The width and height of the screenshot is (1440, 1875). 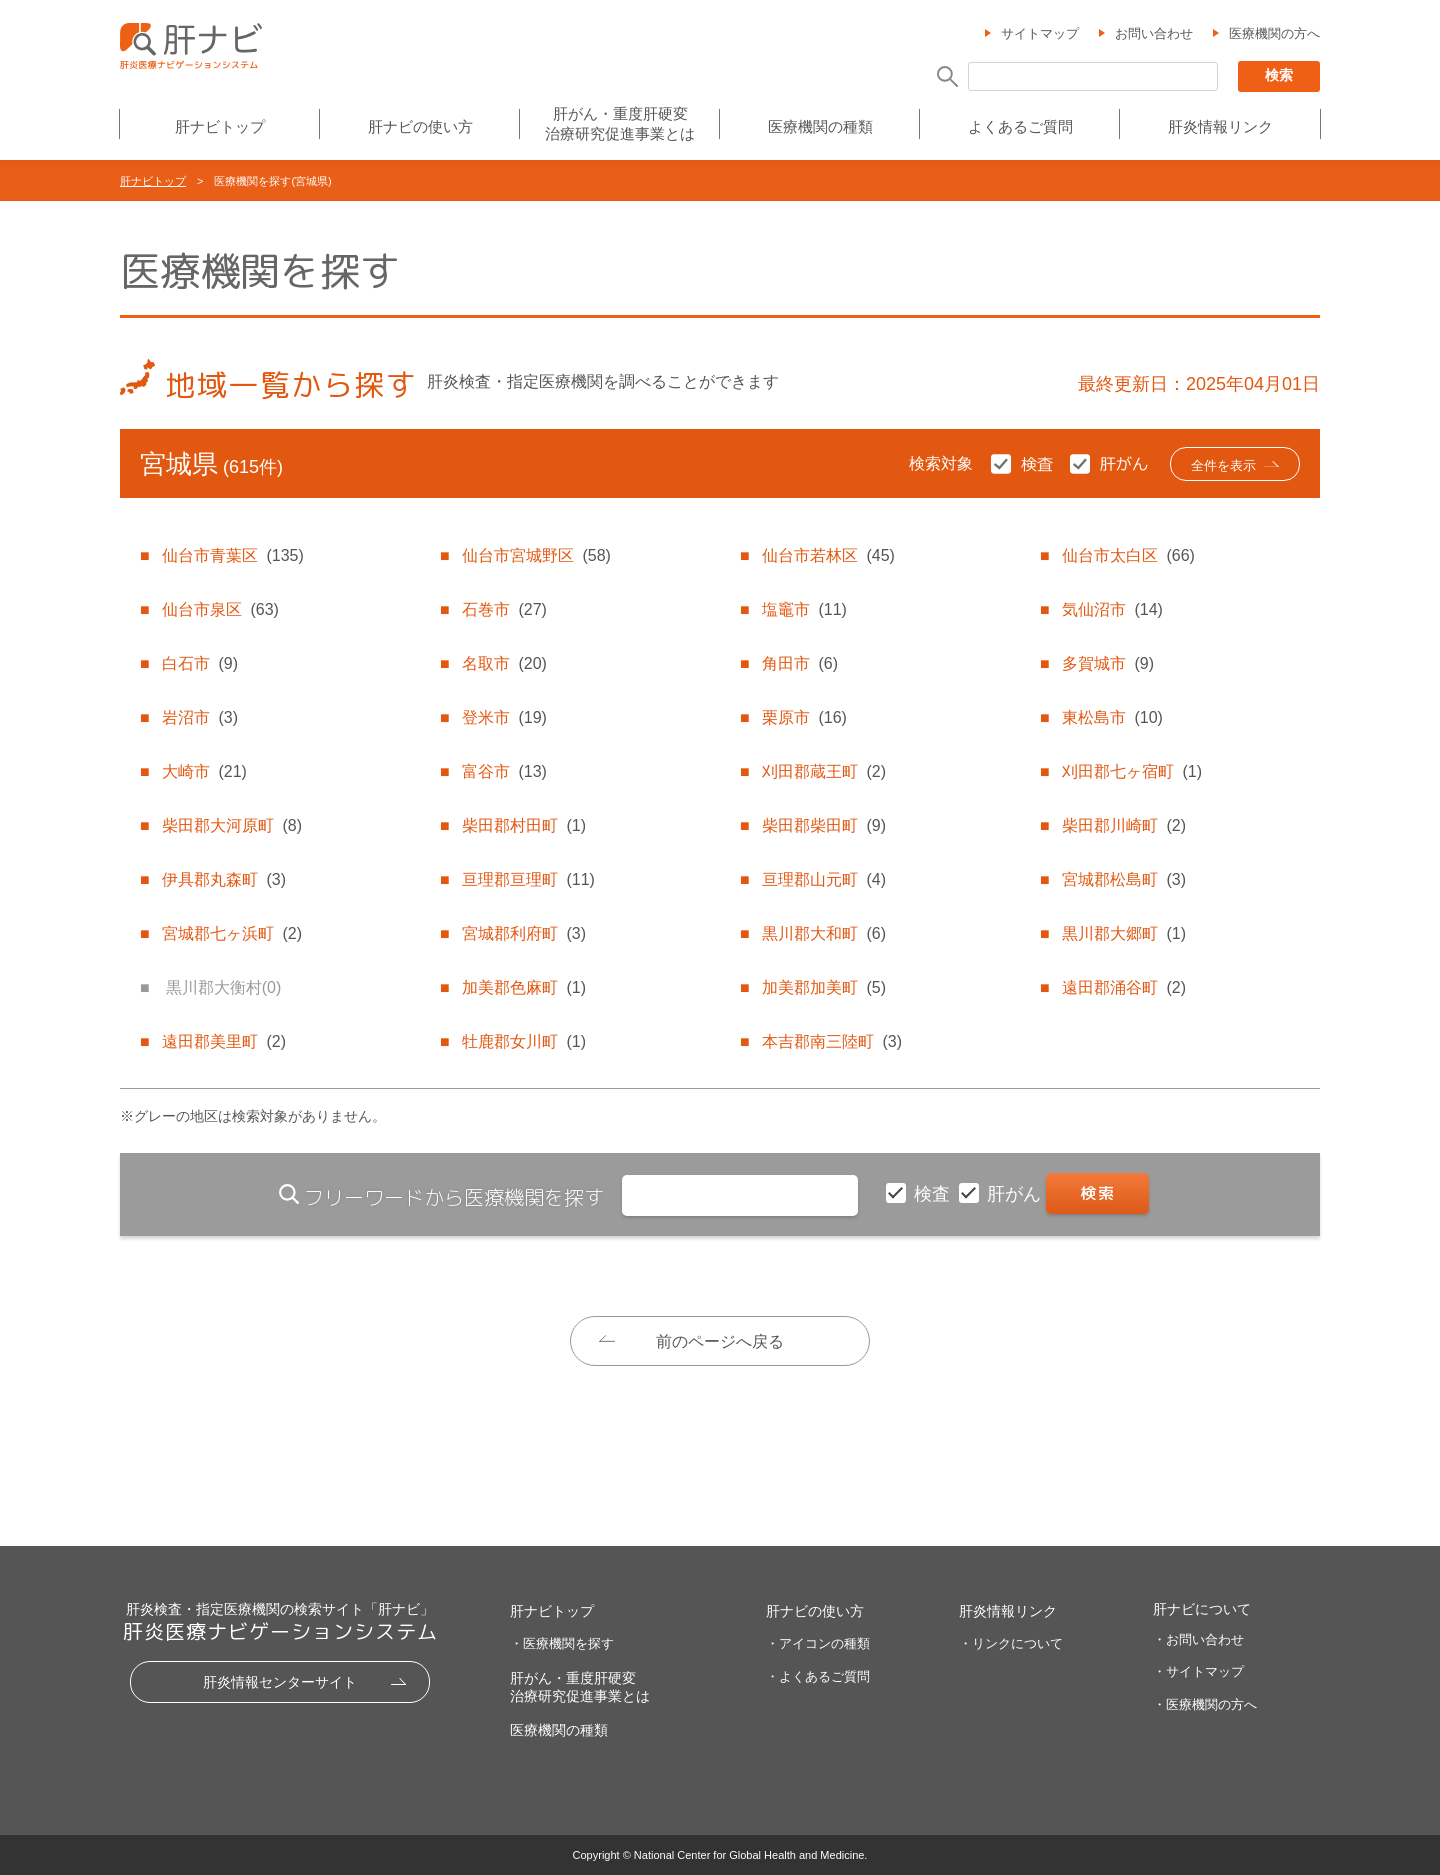 What do you see at coordinates (1220, 126) in the screenshot?
I see `肝炎情報リンク` at bounding box center [1220, 126].